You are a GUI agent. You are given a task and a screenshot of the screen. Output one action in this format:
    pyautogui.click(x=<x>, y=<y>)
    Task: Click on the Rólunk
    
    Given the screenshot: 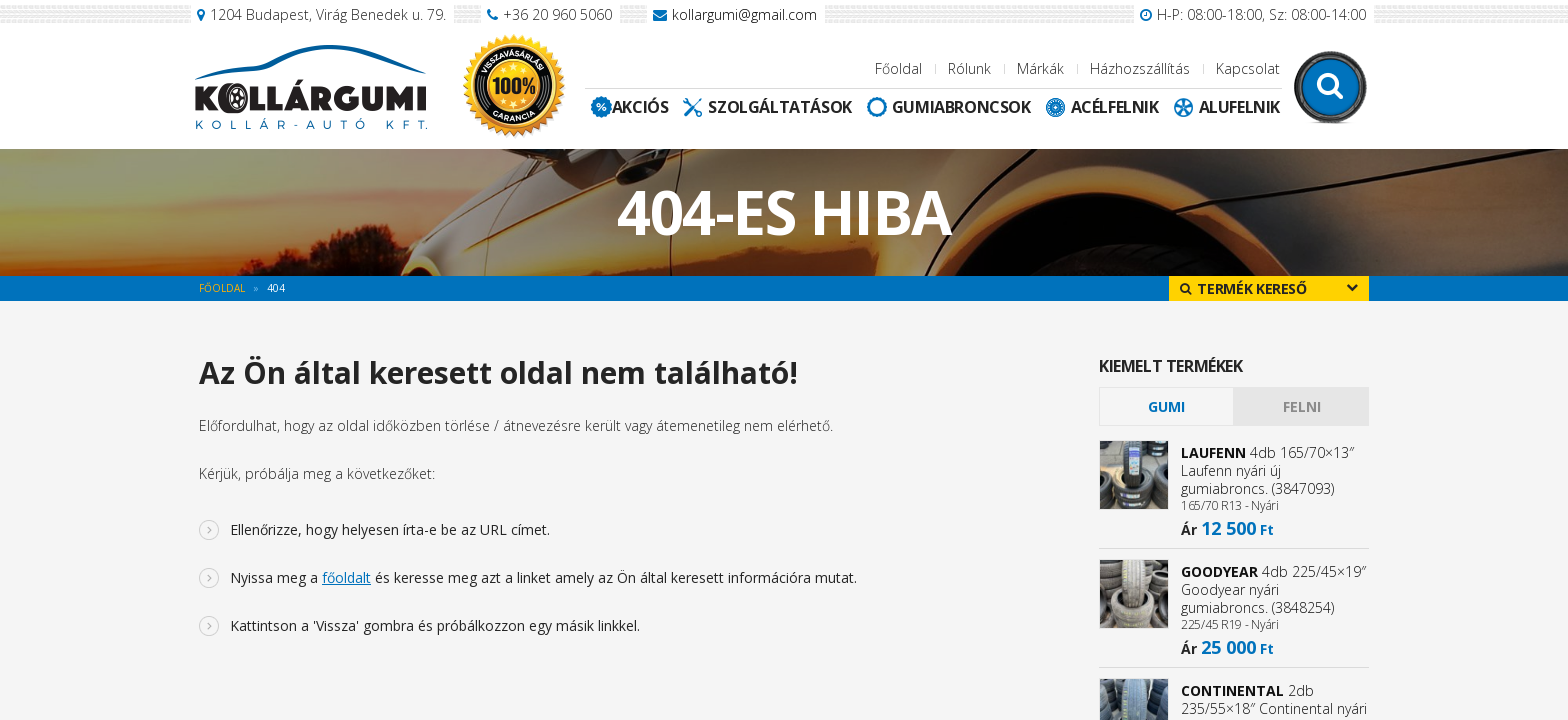 What is the action you would take?
    pyautogui.click(x=969, y=68)
    